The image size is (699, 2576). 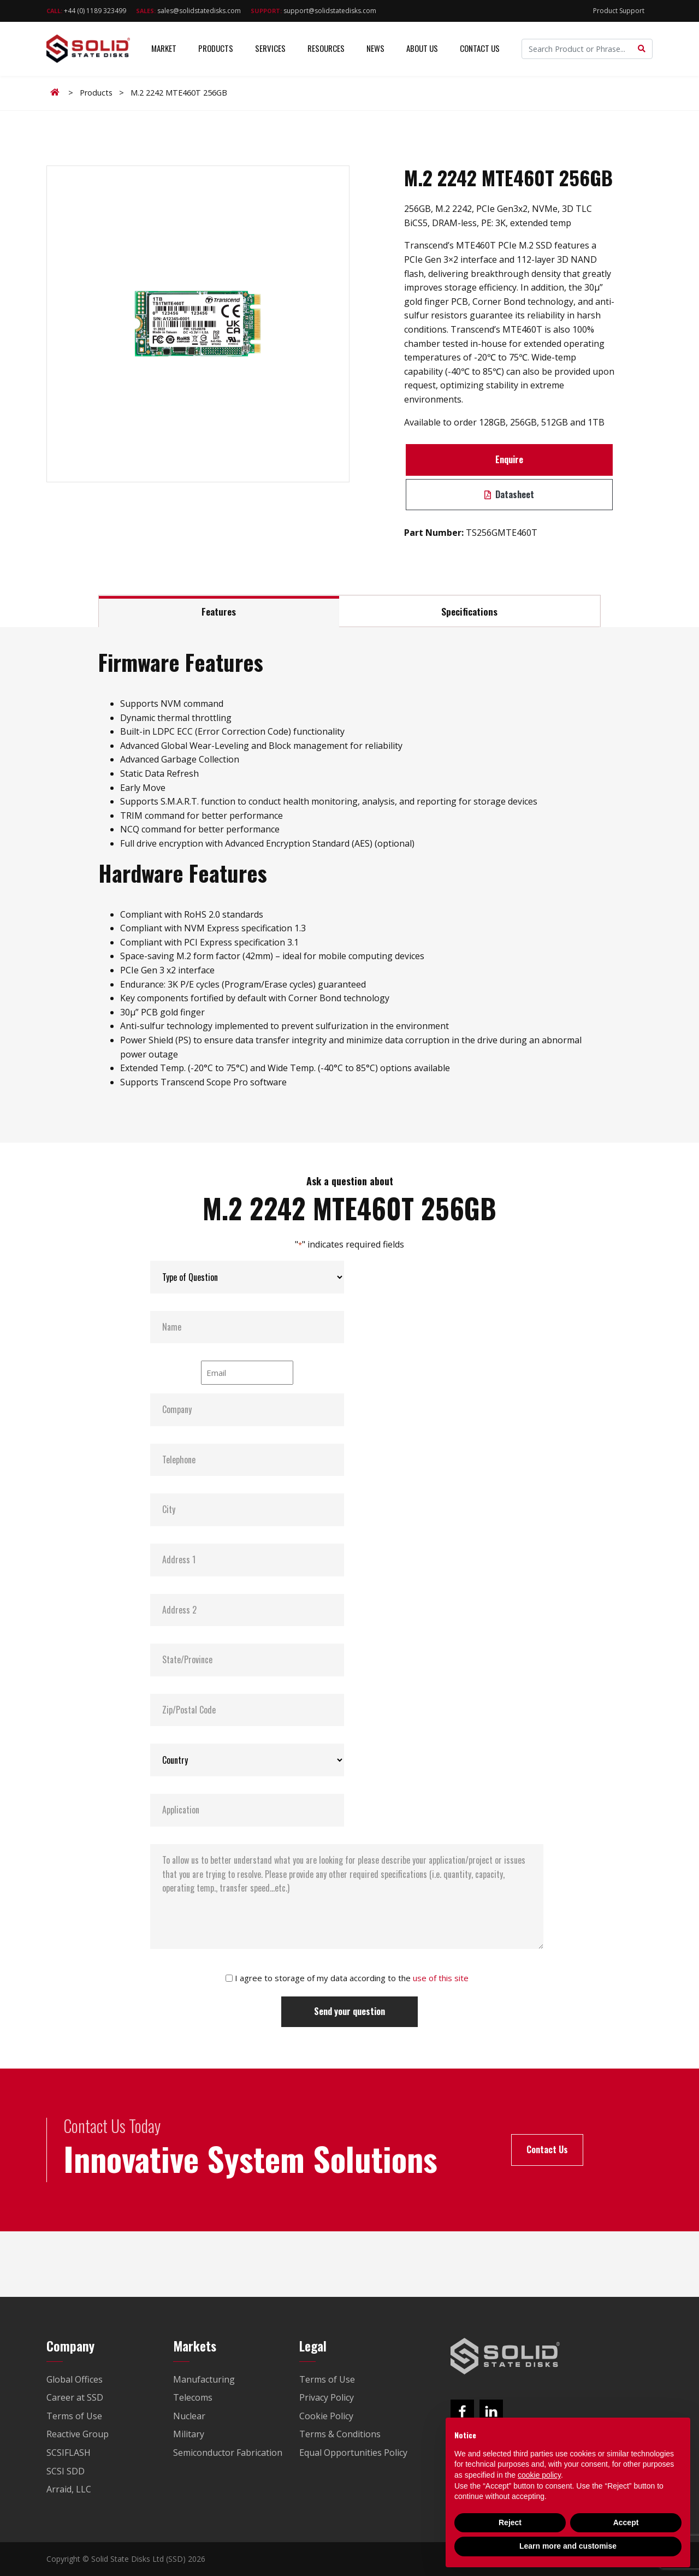 I want to click on News, so click(x=375, y=49).